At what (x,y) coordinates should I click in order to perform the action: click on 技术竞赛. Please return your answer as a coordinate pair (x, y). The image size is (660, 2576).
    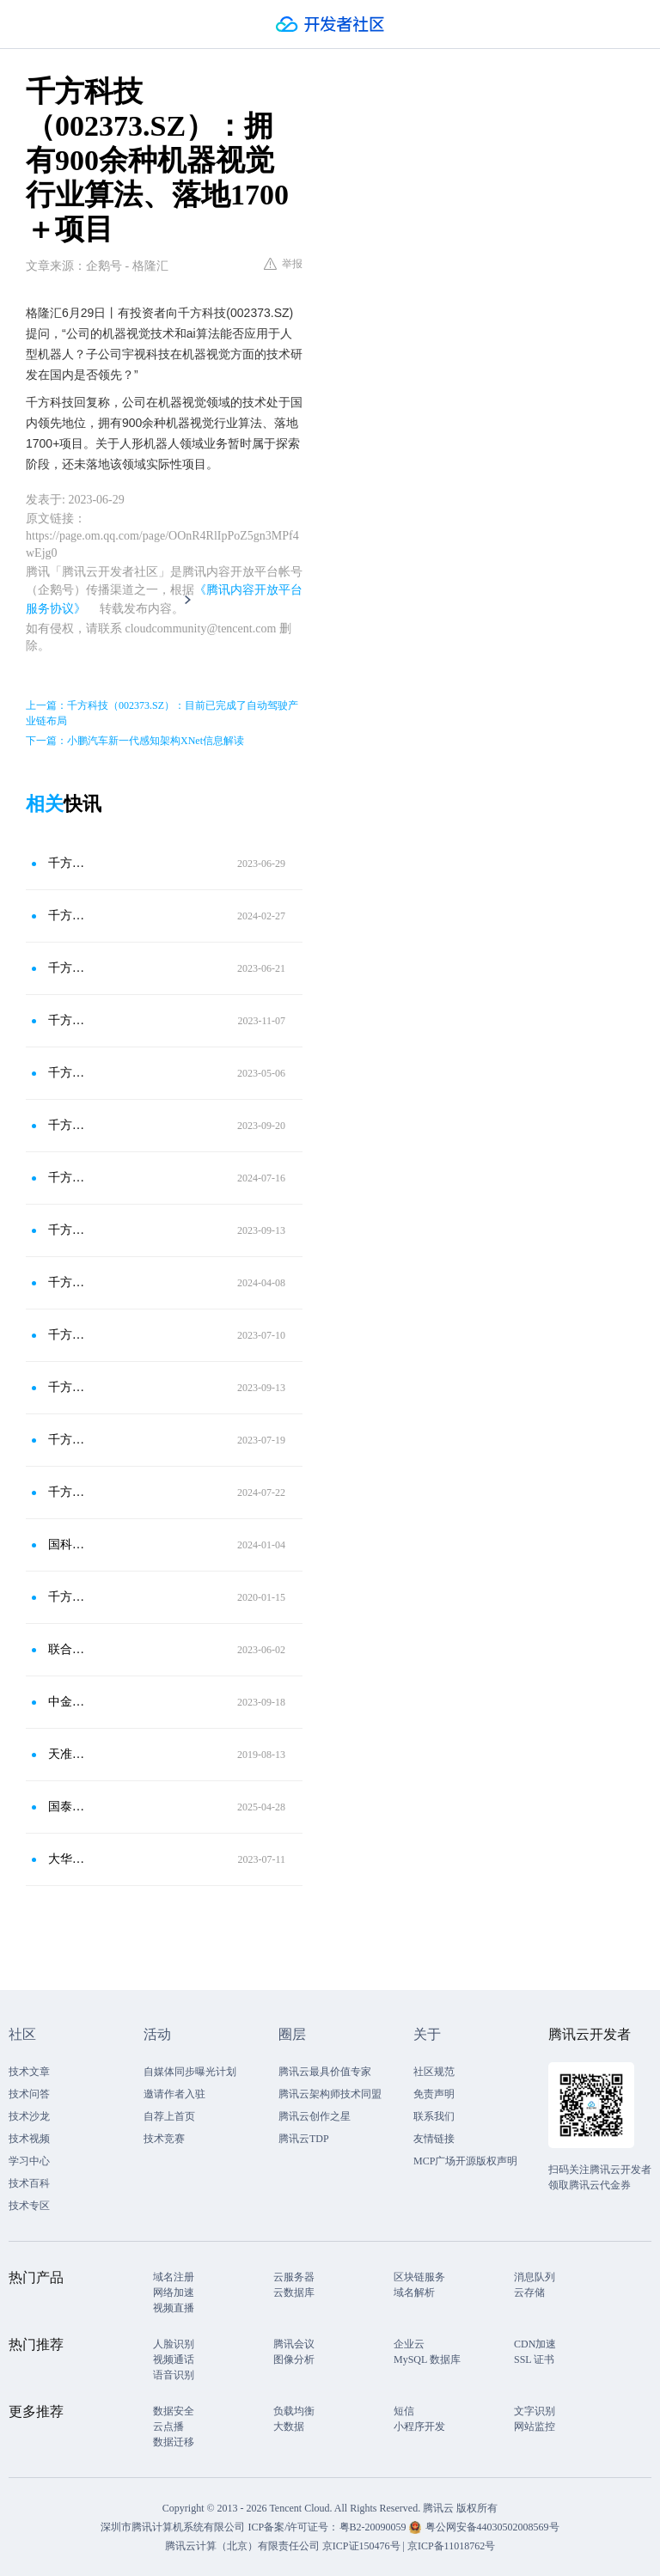
    Looking at the image, I should click on (164, 2139).